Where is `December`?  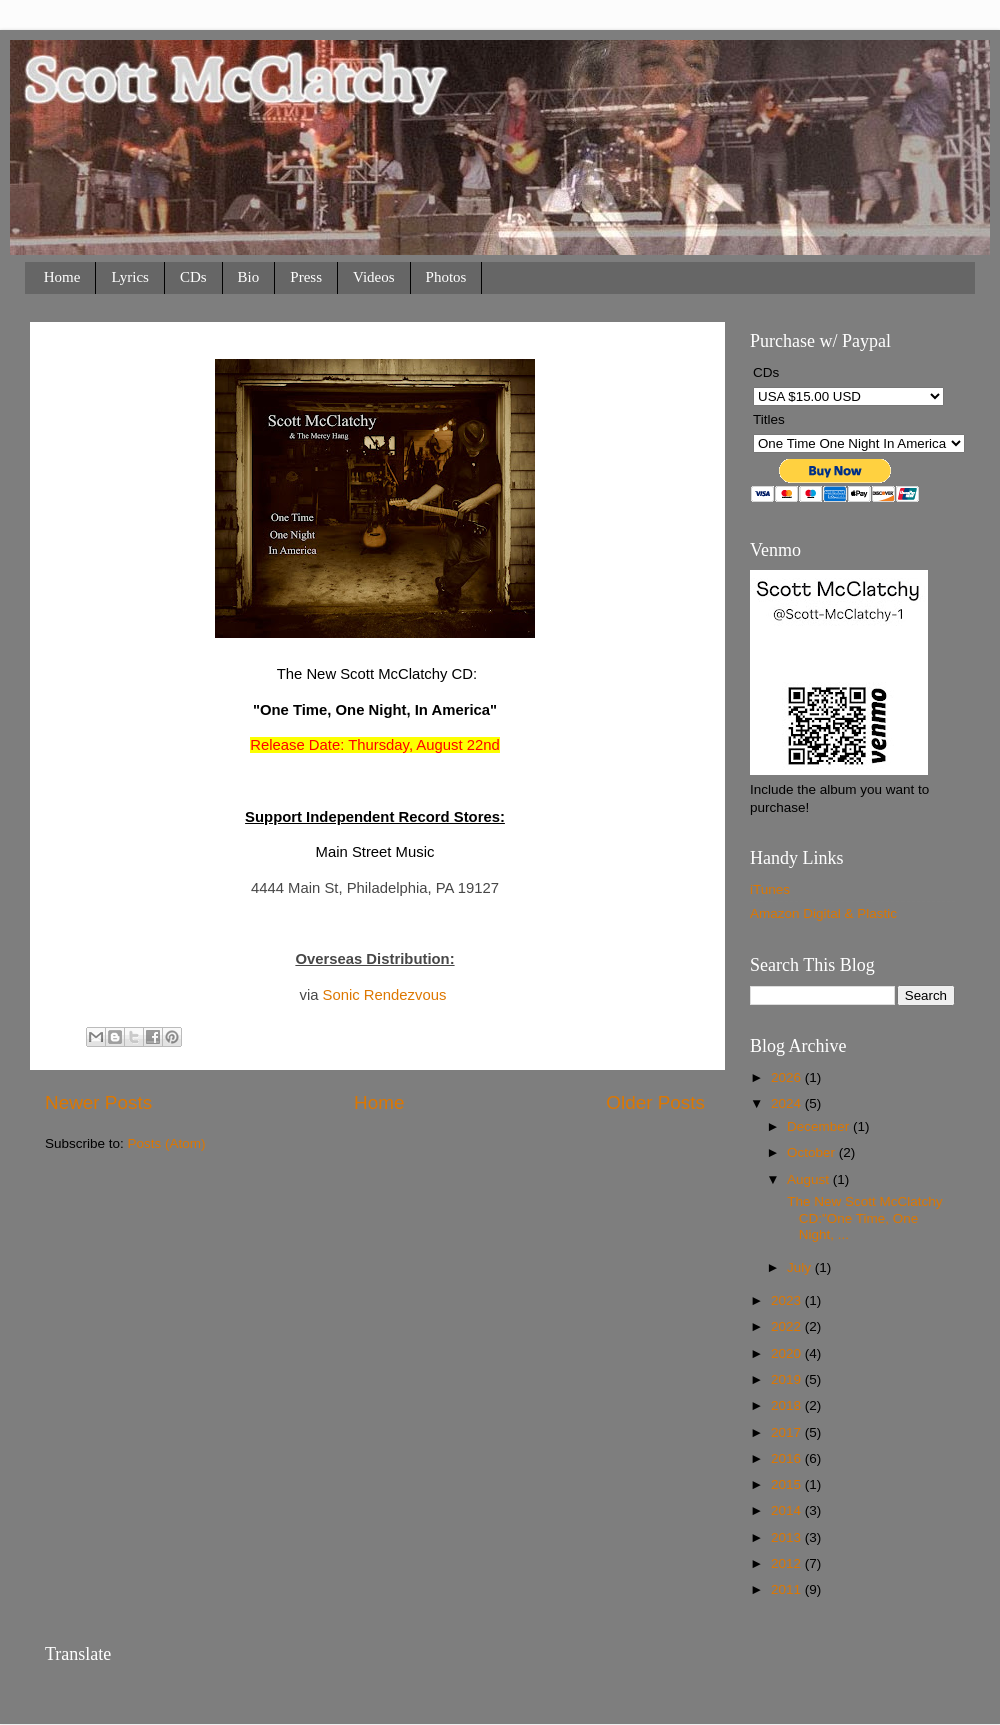 December is located at coordinates (820, 1126).